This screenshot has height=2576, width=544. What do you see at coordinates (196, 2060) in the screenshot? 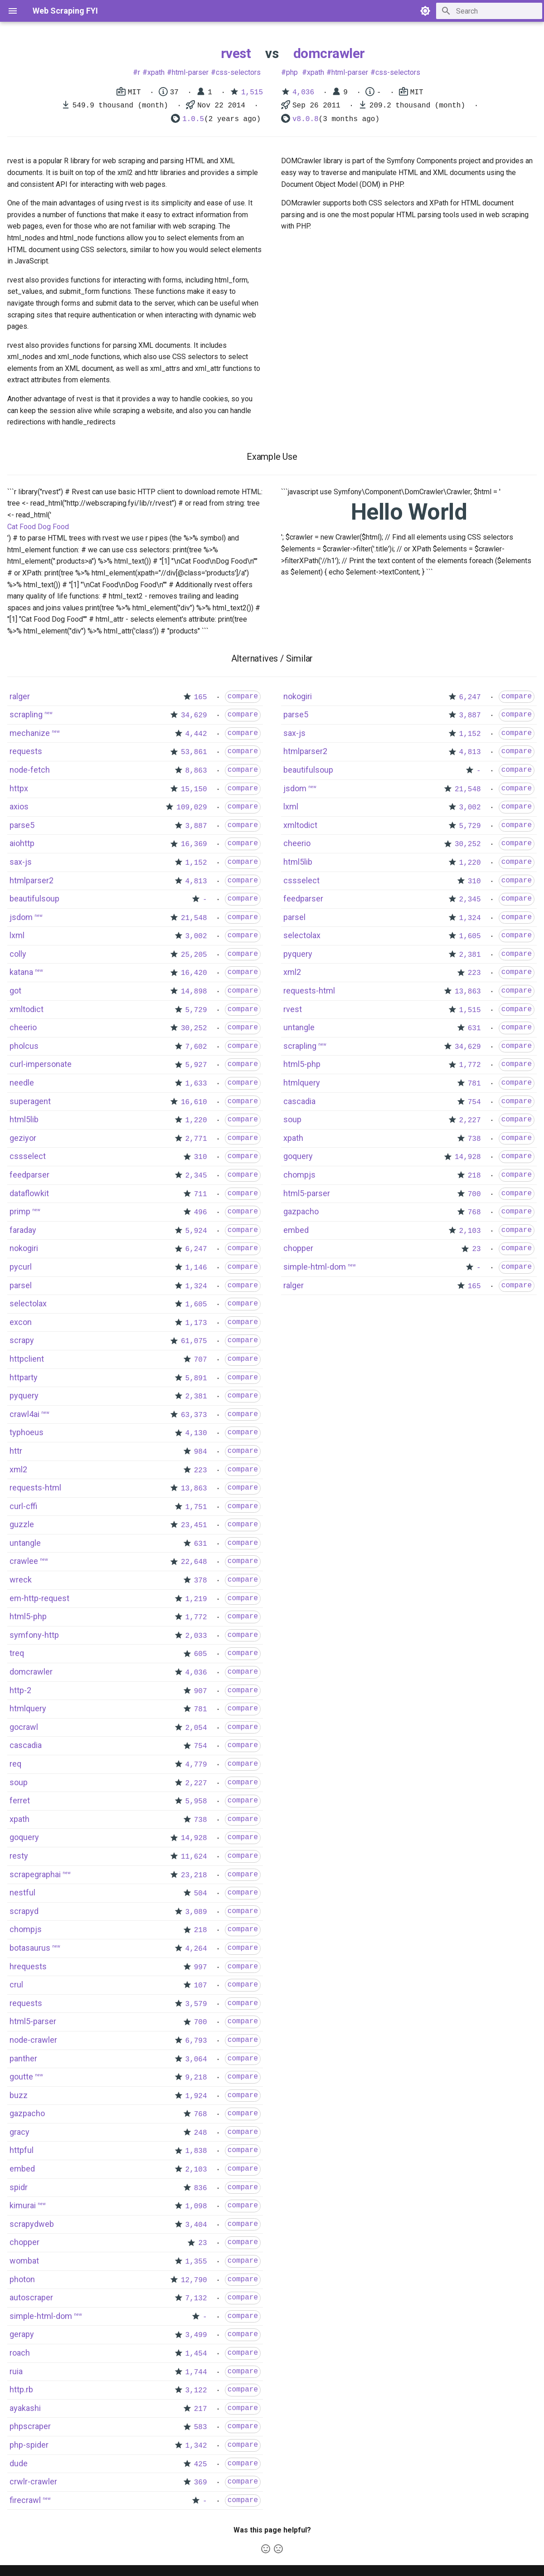
I see `3,064` at bounding box center [196, 2060].